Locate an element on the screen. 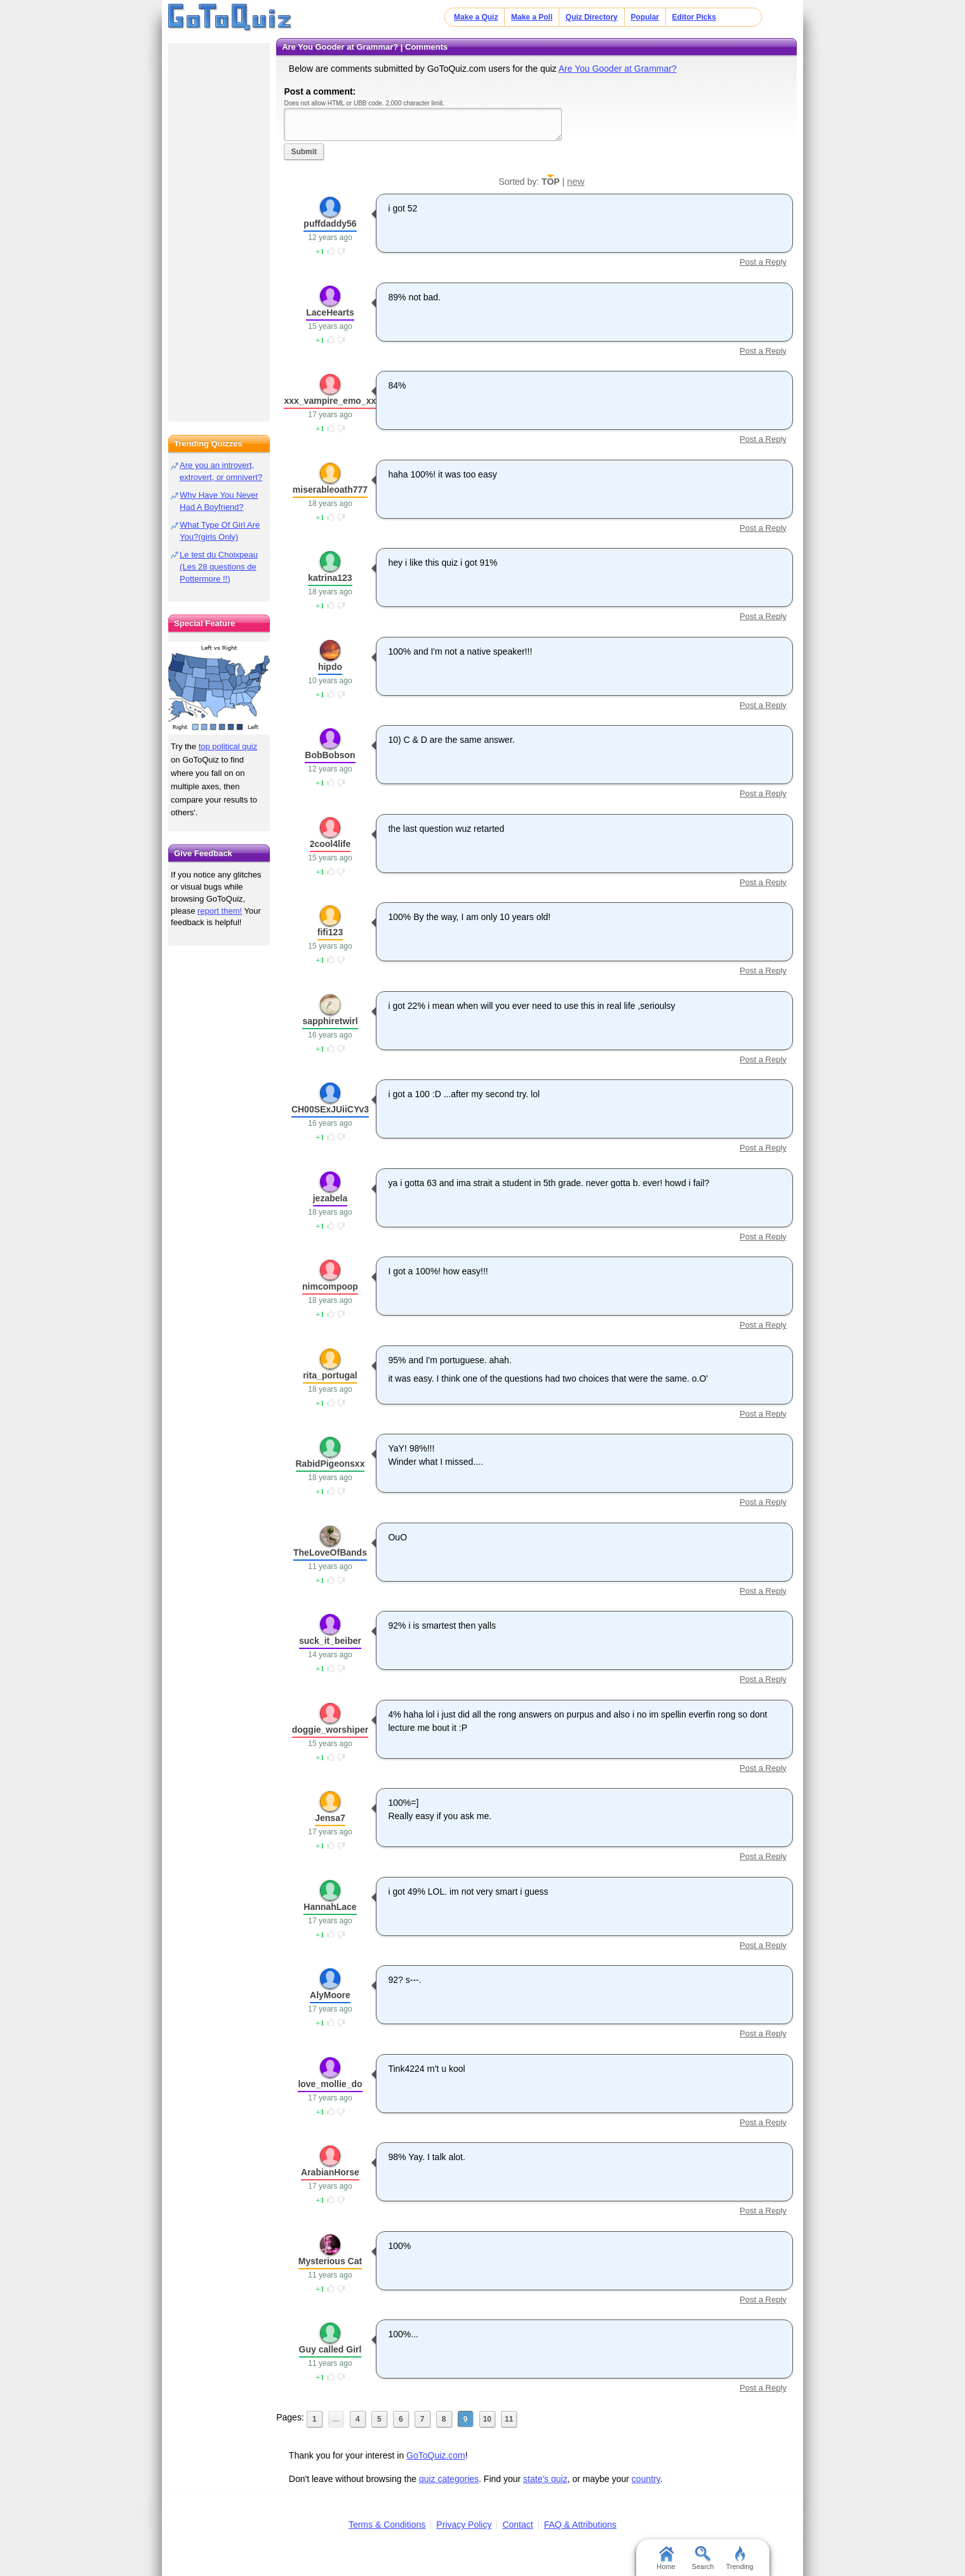 Image resolution: width=965 pixels, height=2576 pixels. Editor Picks is located at coordinates (694, 17).